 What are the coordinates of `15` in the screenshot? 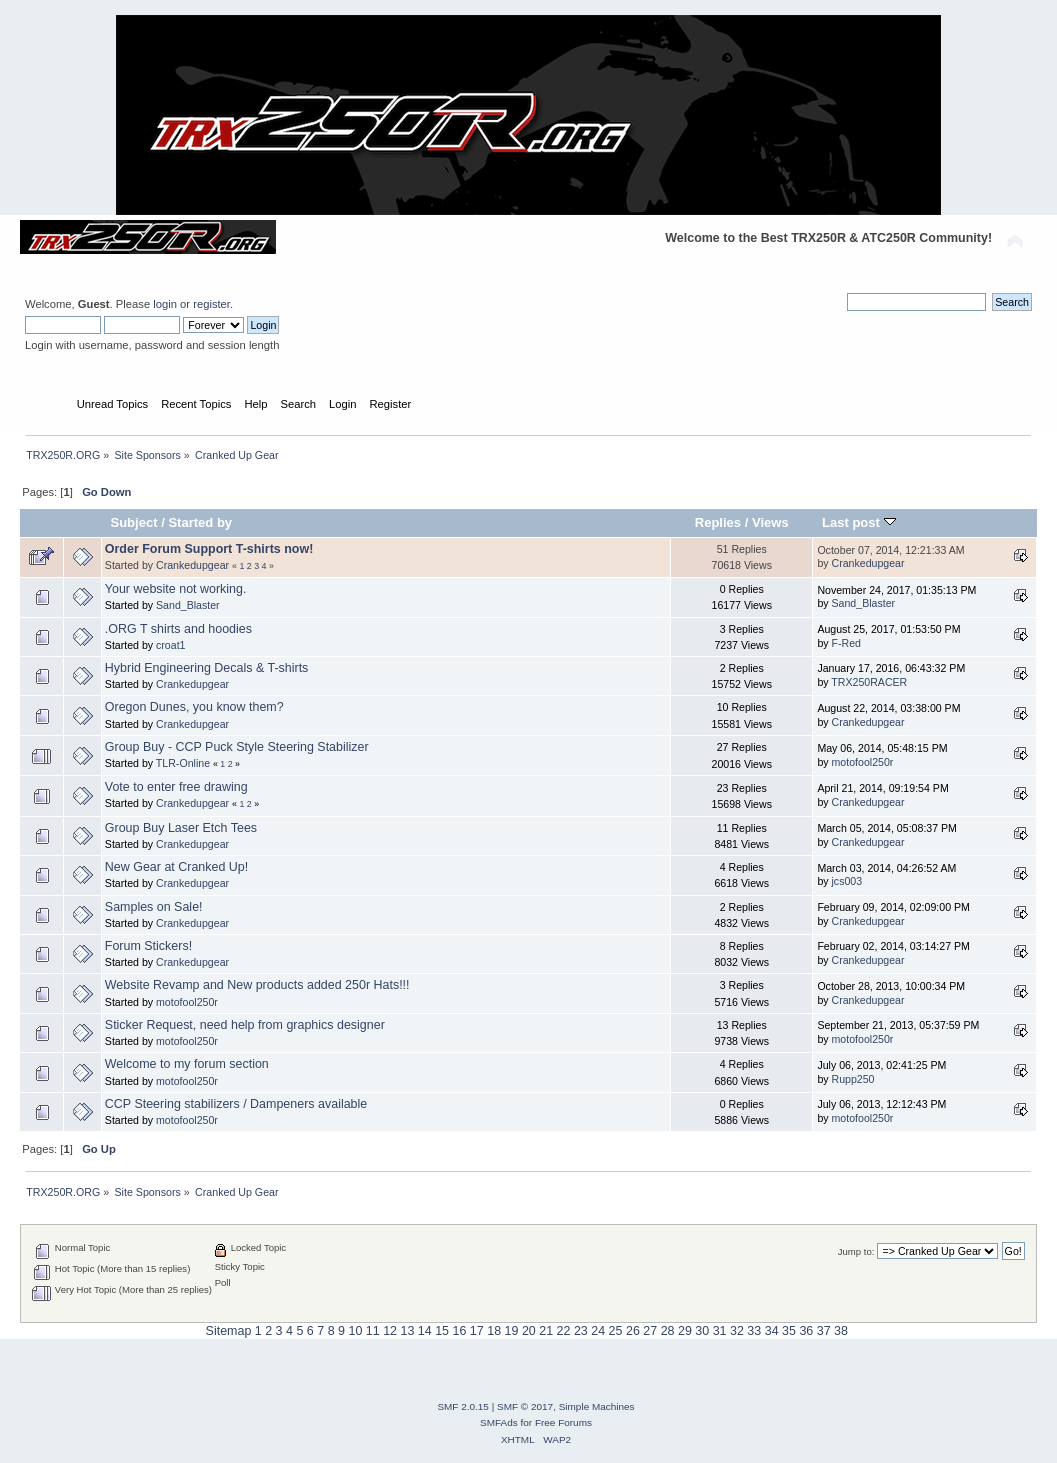 It's located at (442, 1331).